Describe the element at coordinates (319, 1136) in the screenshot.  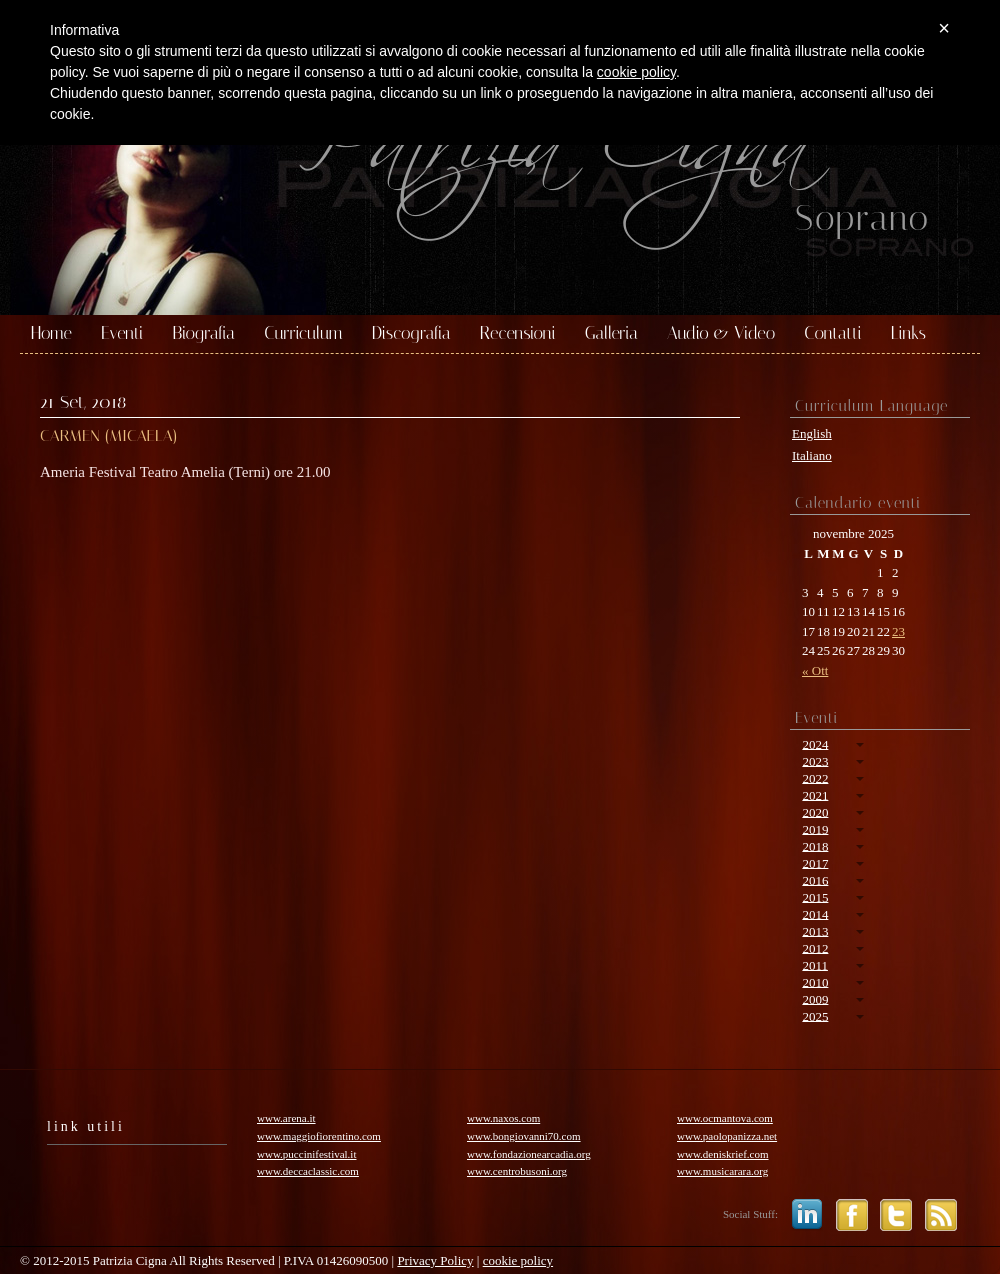
I see `www.maggiofiorentino.com` at that location.